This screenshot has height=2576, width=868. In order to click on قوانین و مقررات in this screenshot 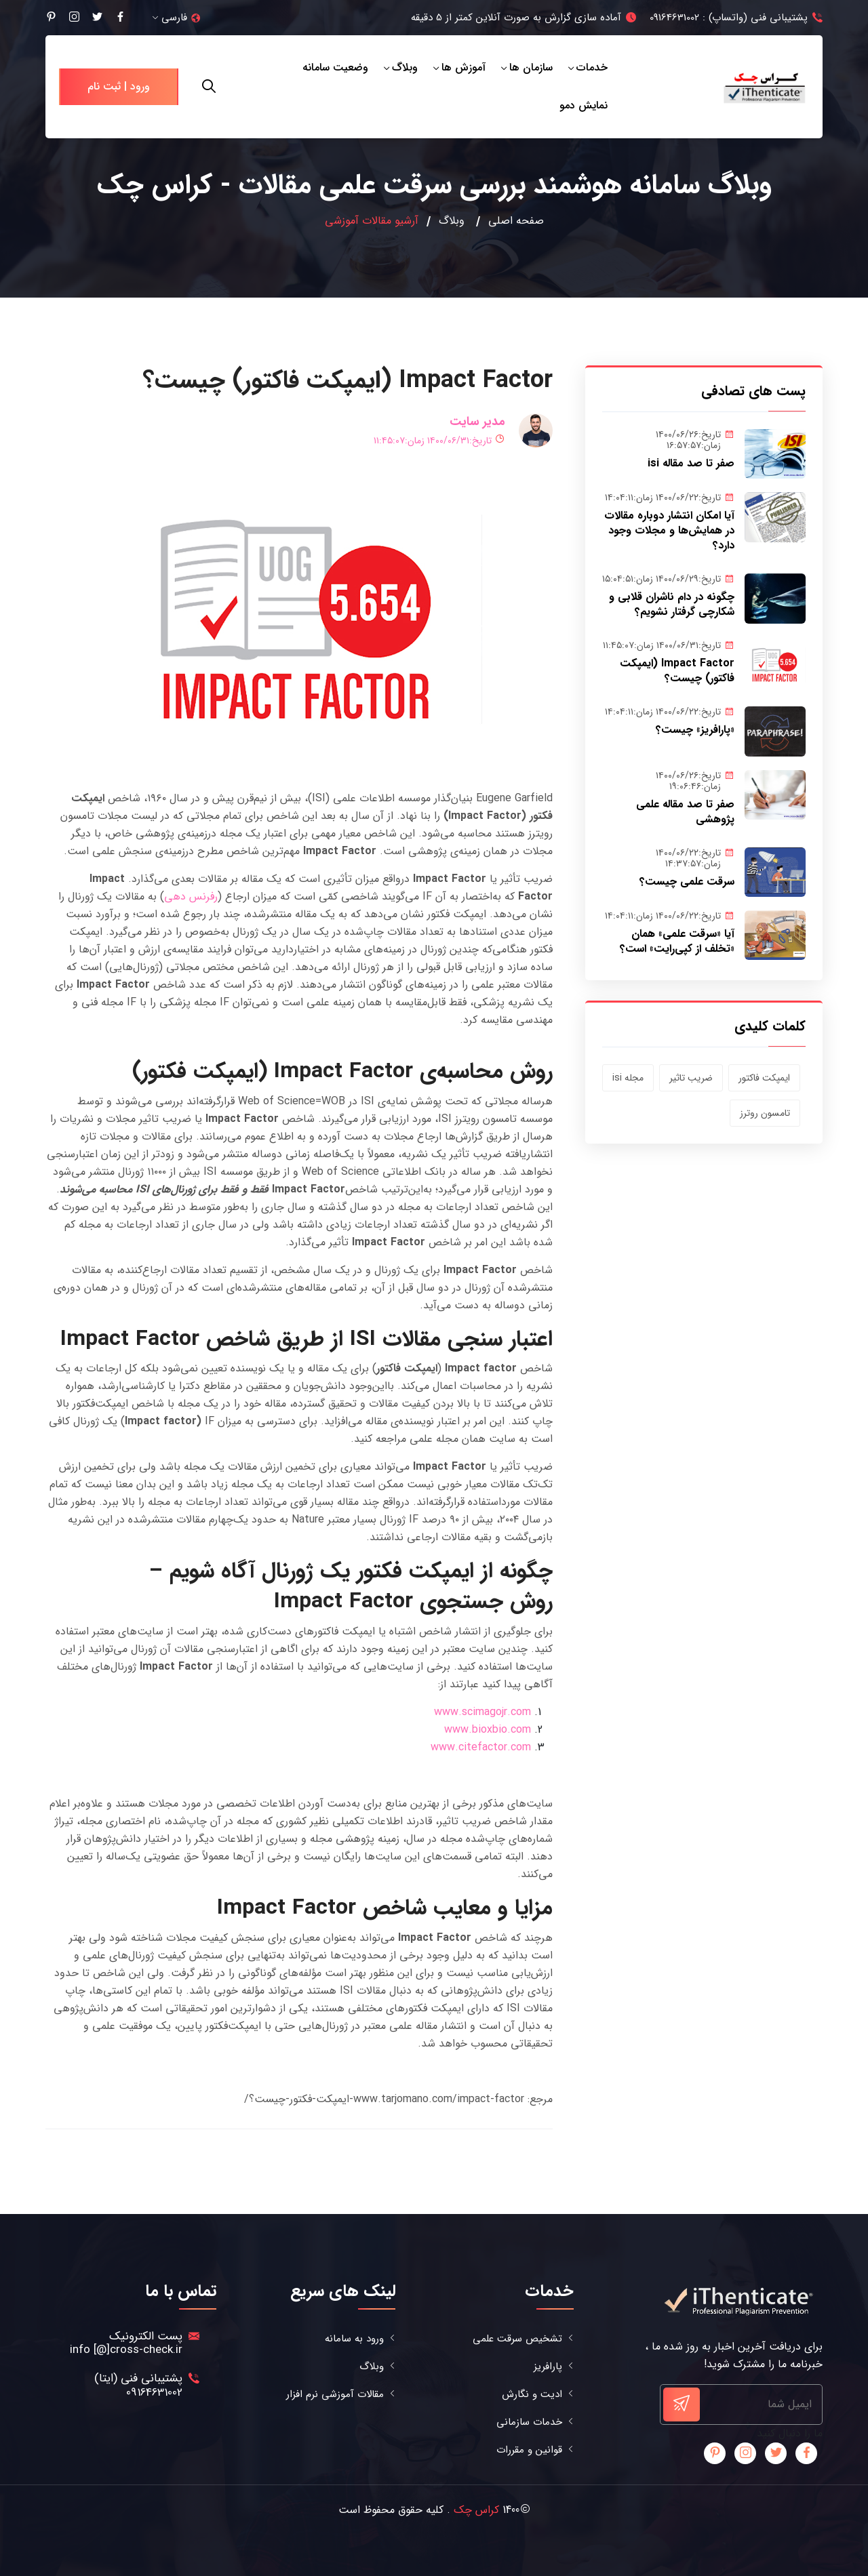, I will do `click(529, 2450)`.